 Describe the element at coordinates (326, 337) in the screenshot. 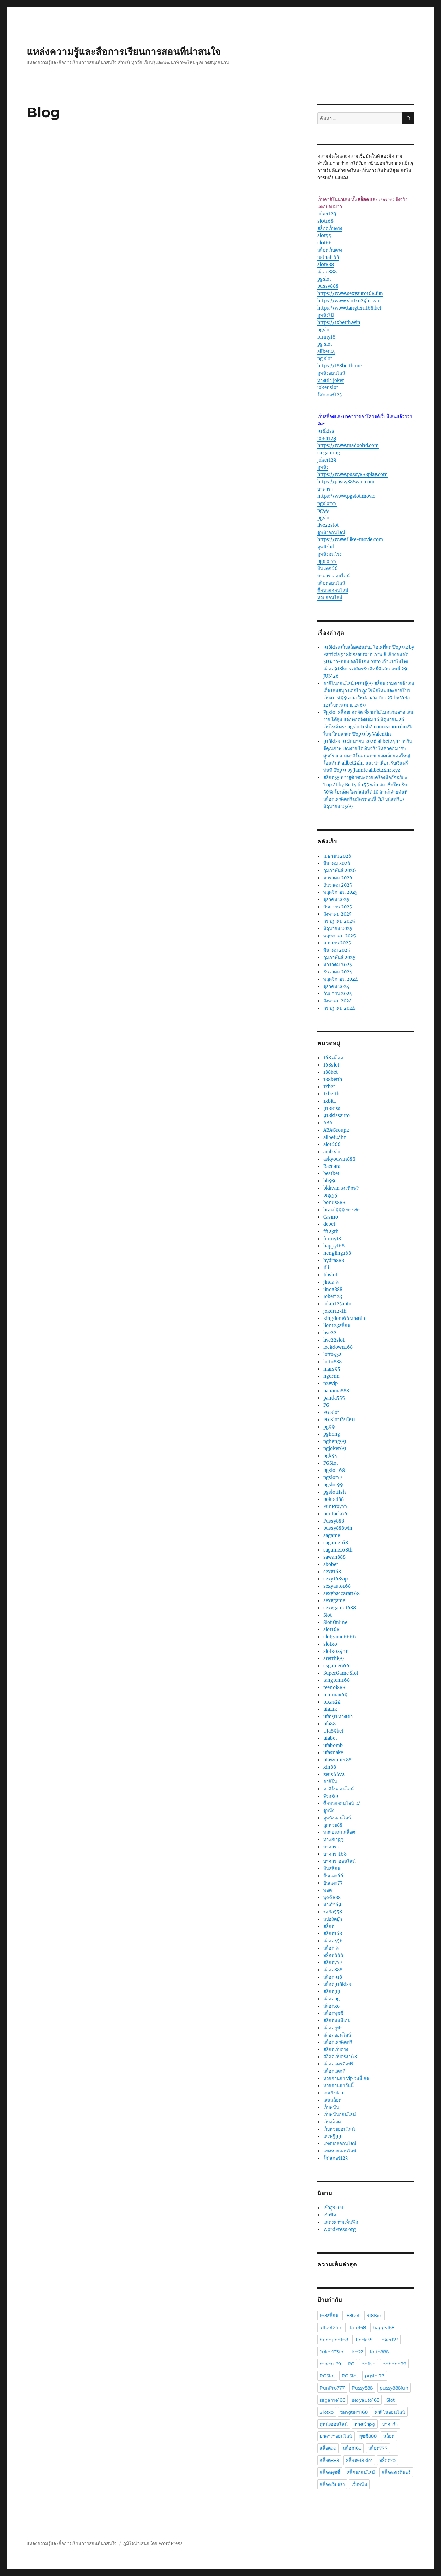

I see `funny18` at that location.